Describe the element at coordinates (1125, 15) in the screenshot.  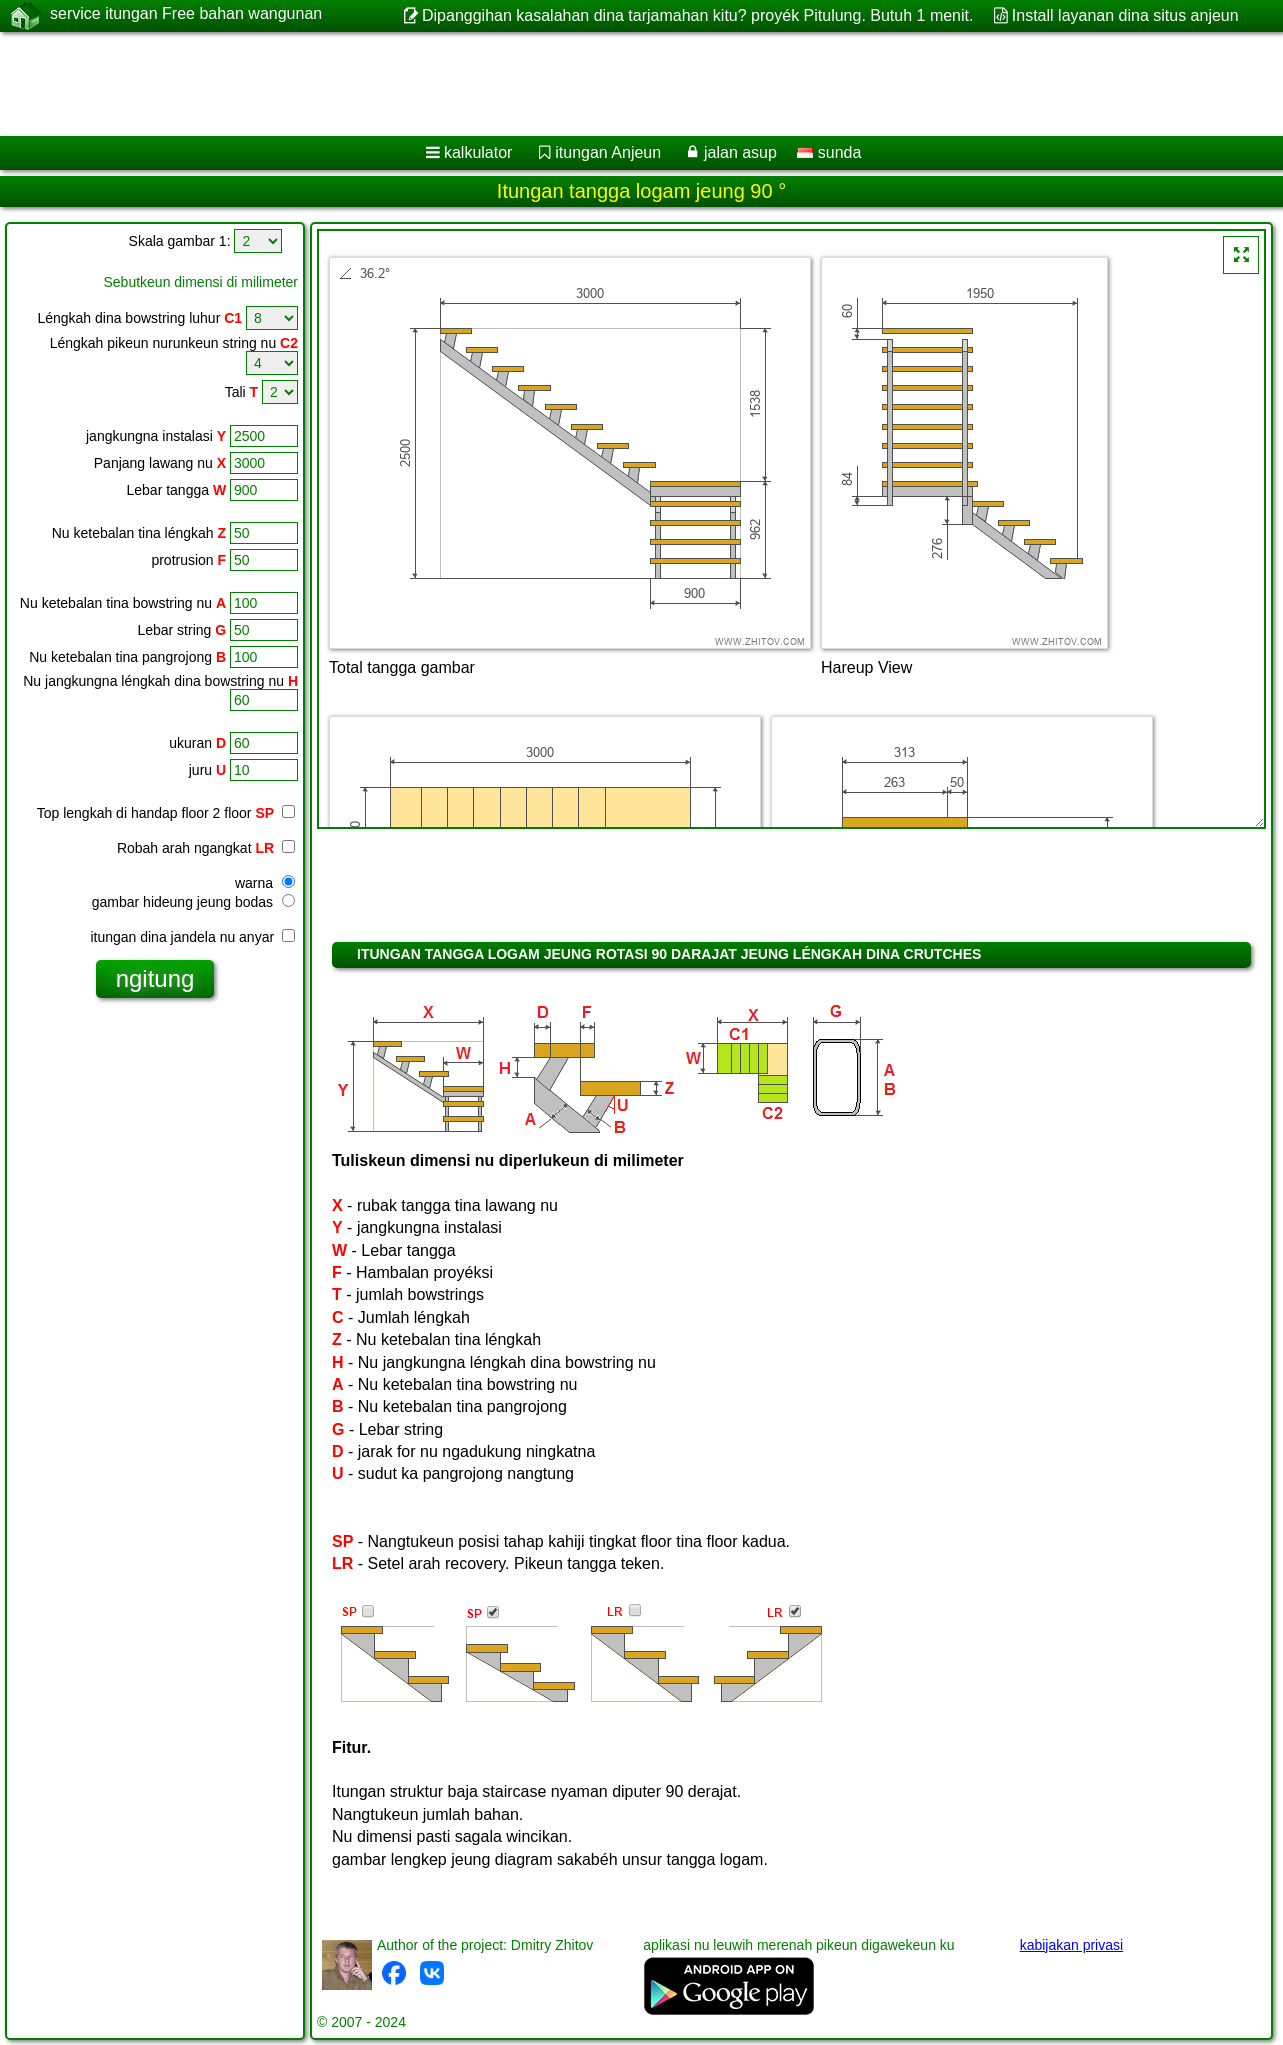
I see `Install layanan dina situs anjeun` at that location.